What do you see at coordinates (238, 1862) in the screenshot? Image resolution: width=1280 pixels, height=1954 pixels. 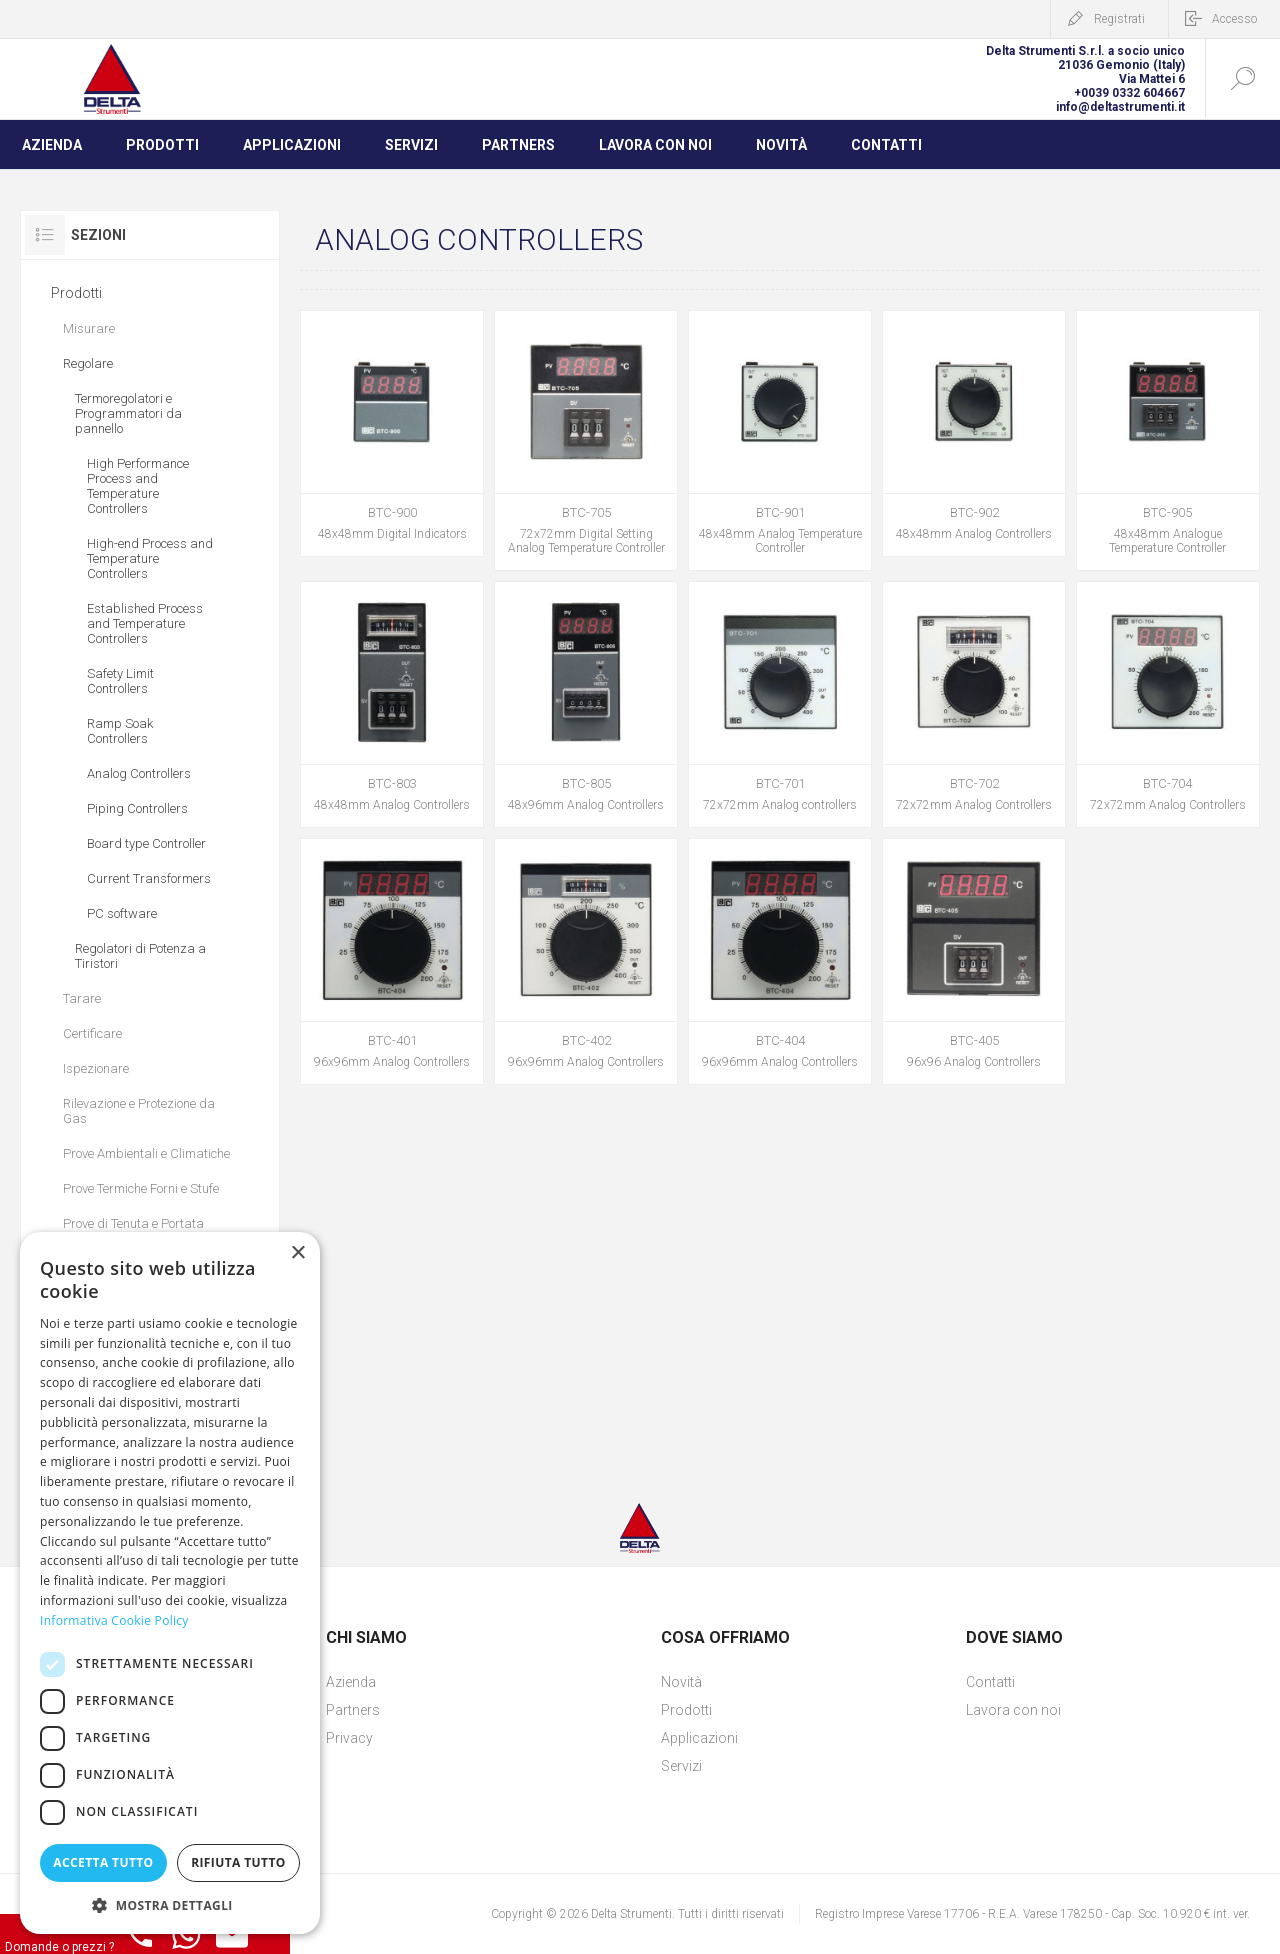 I see `Rifiuta tutto [button]` at bounding box center [238, 1862].